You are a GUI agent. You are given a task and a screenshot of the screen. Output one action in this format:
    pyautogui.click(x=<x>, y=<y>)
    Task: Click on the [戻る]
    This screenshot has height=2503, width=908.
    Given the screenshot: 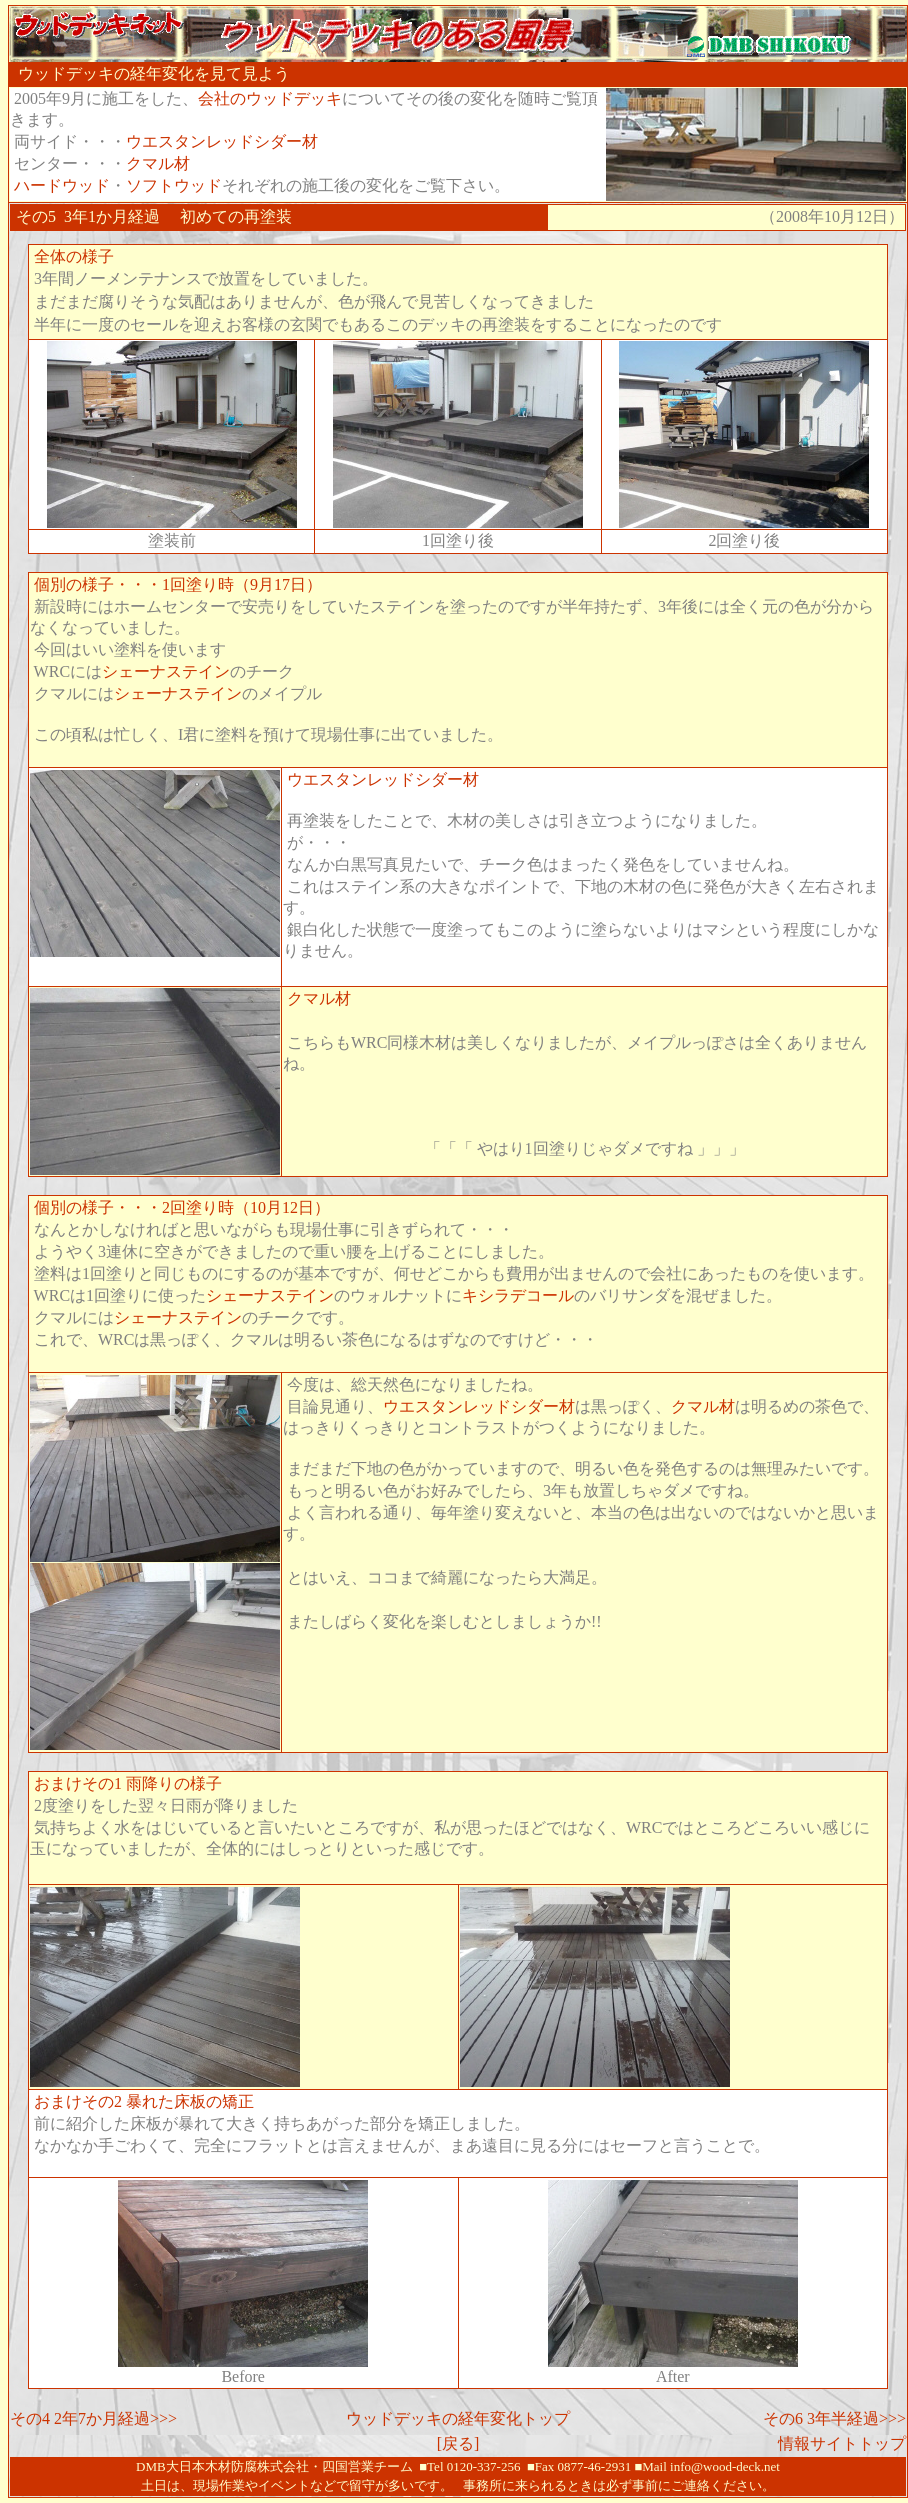 What is the action you would take?
    pyautogui.click(x=458, y=2443)
    